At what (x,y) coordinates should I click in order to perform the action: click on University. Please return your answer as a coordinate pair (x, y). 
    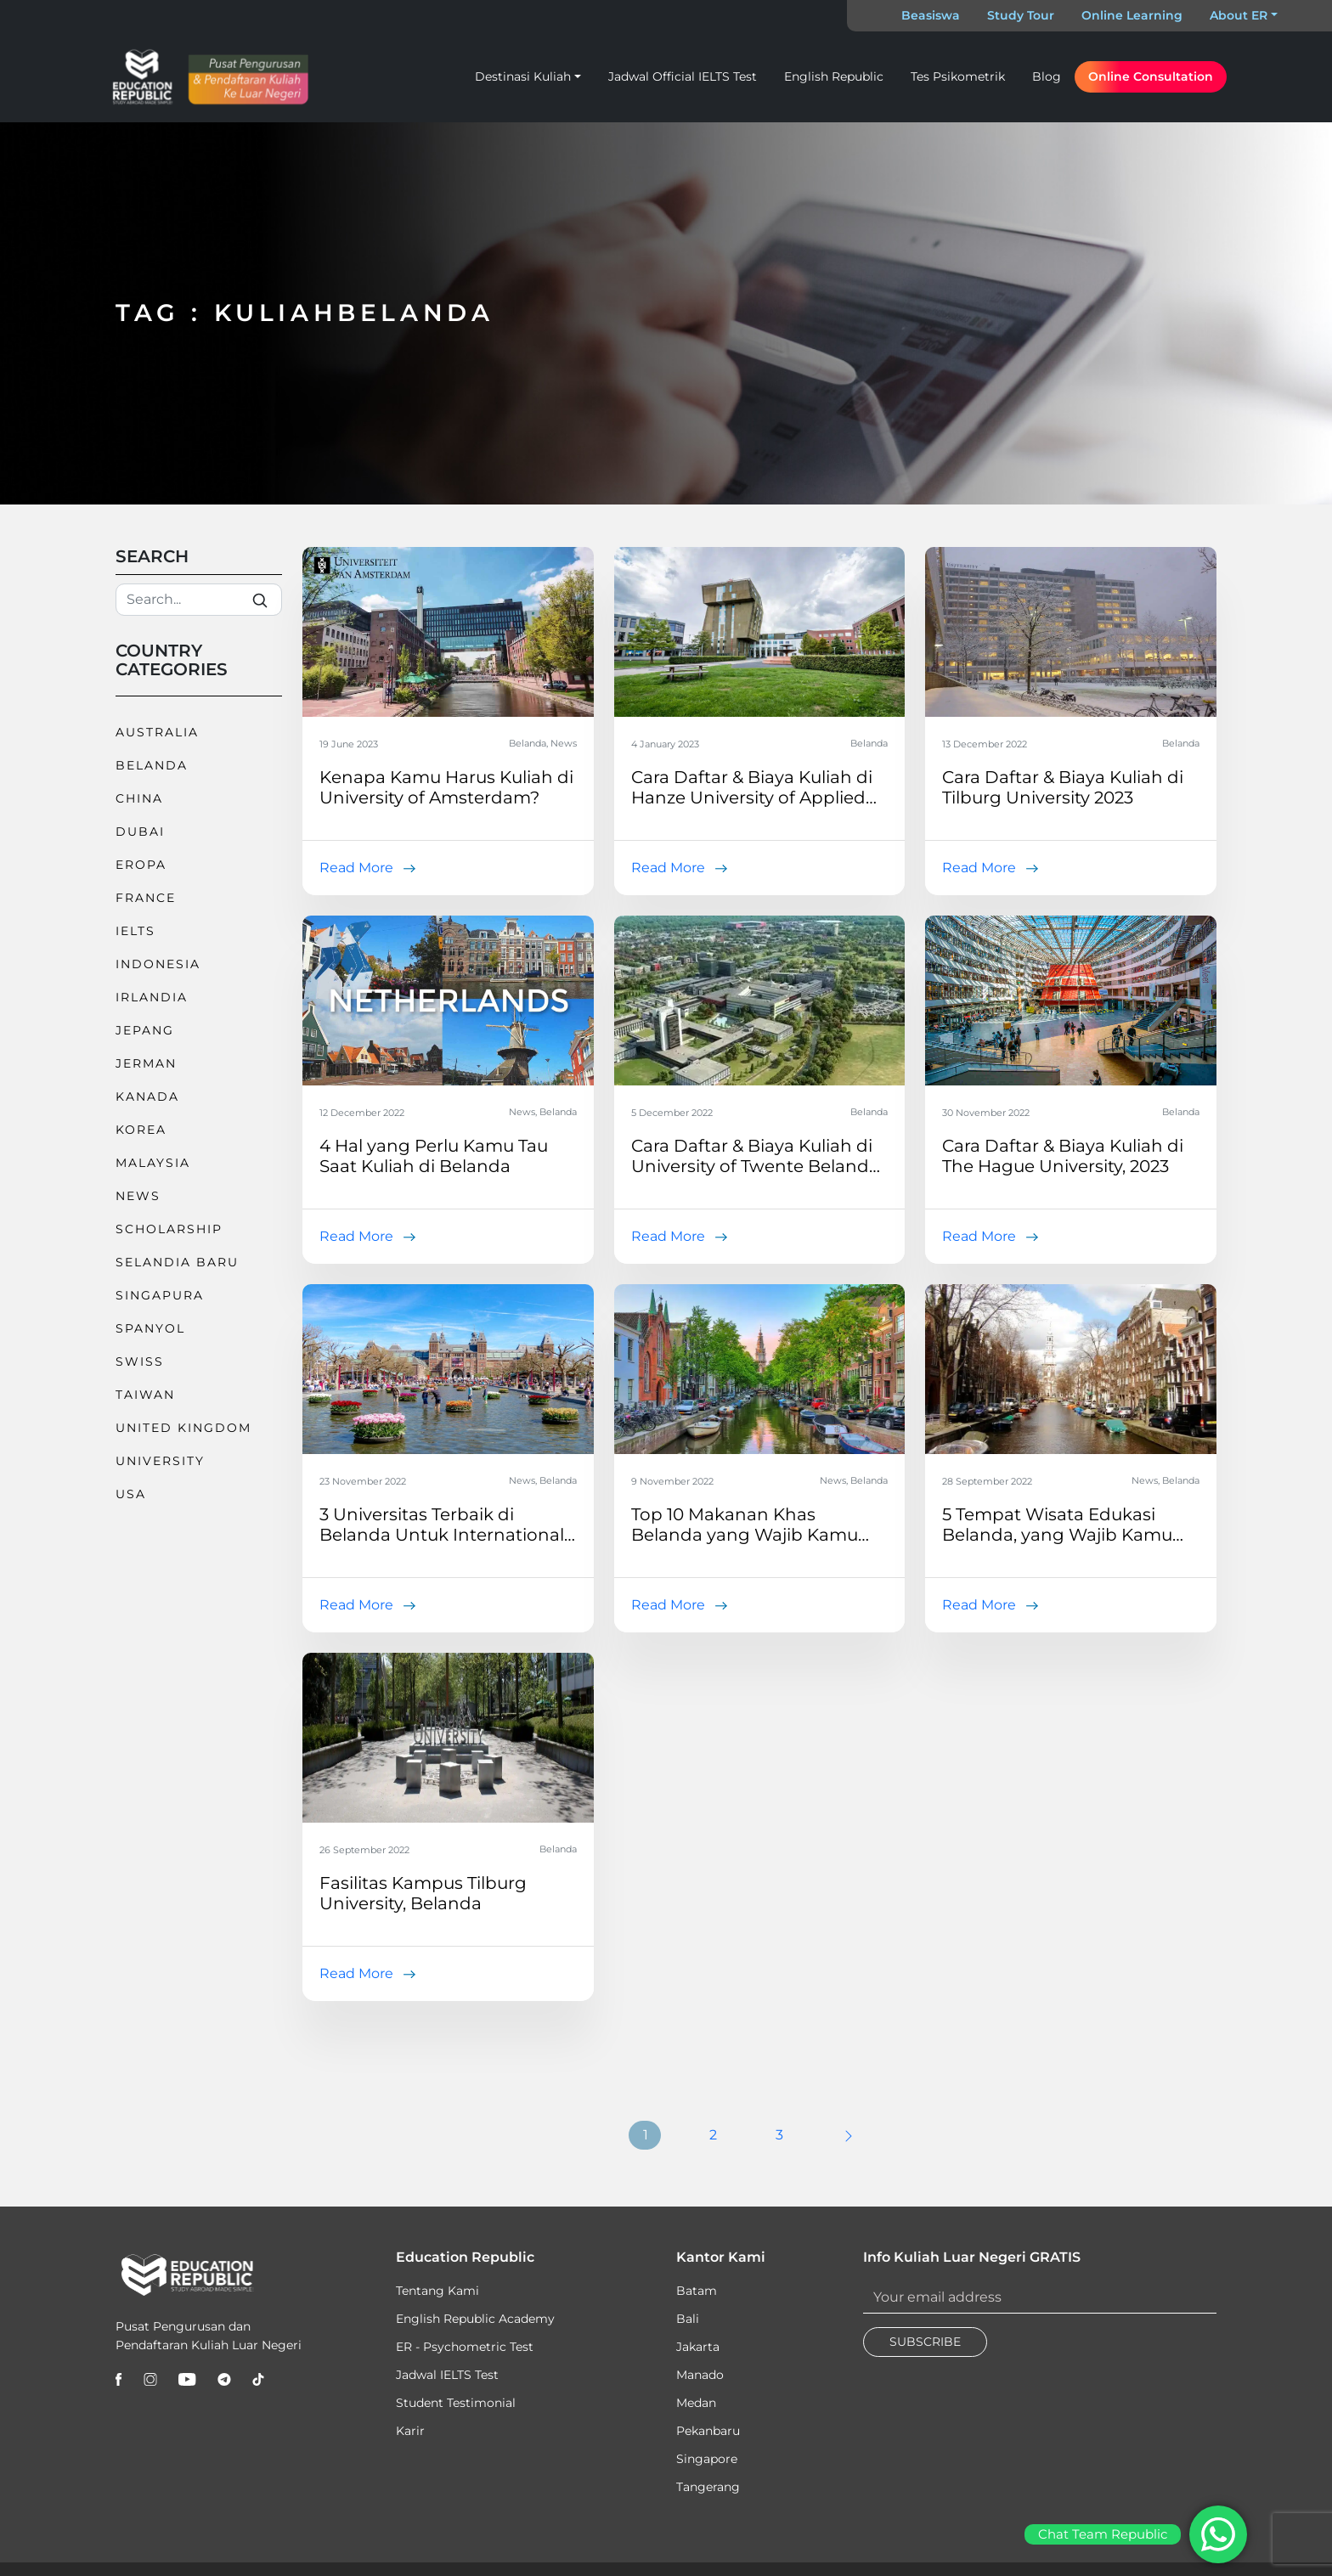
    Looking at the image, I should click on (160, 1460).